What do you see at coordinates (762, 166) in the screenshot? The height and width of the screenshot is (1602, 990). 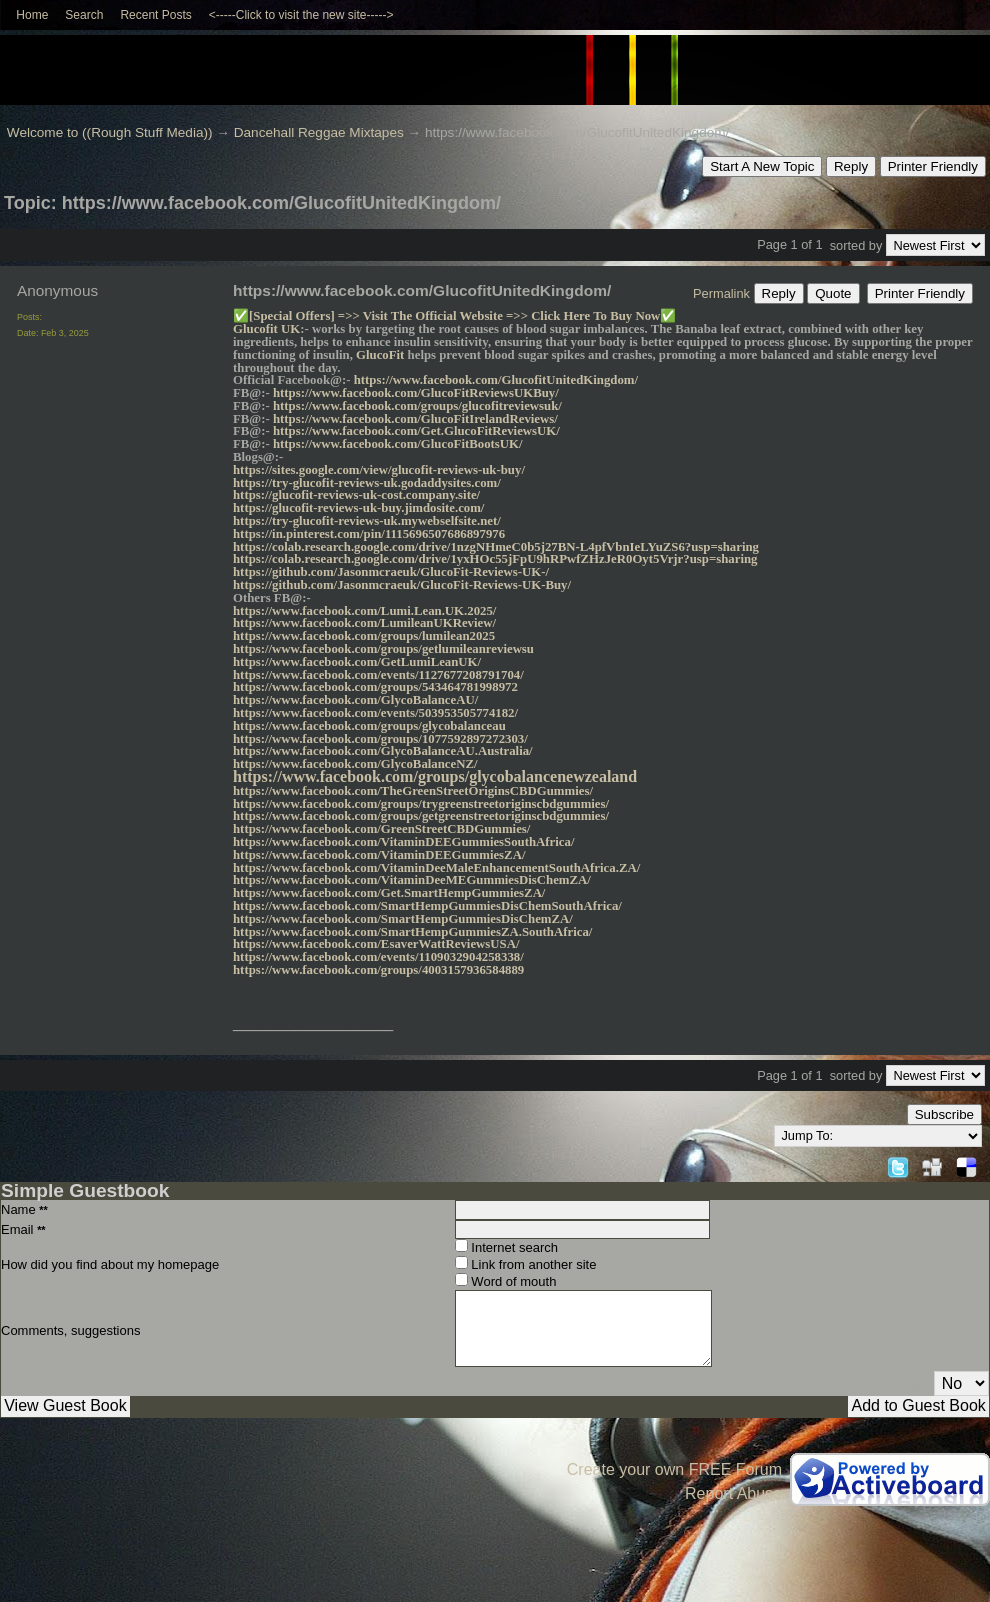 I see `Start A New Topic` at bounding box center [762, 166].